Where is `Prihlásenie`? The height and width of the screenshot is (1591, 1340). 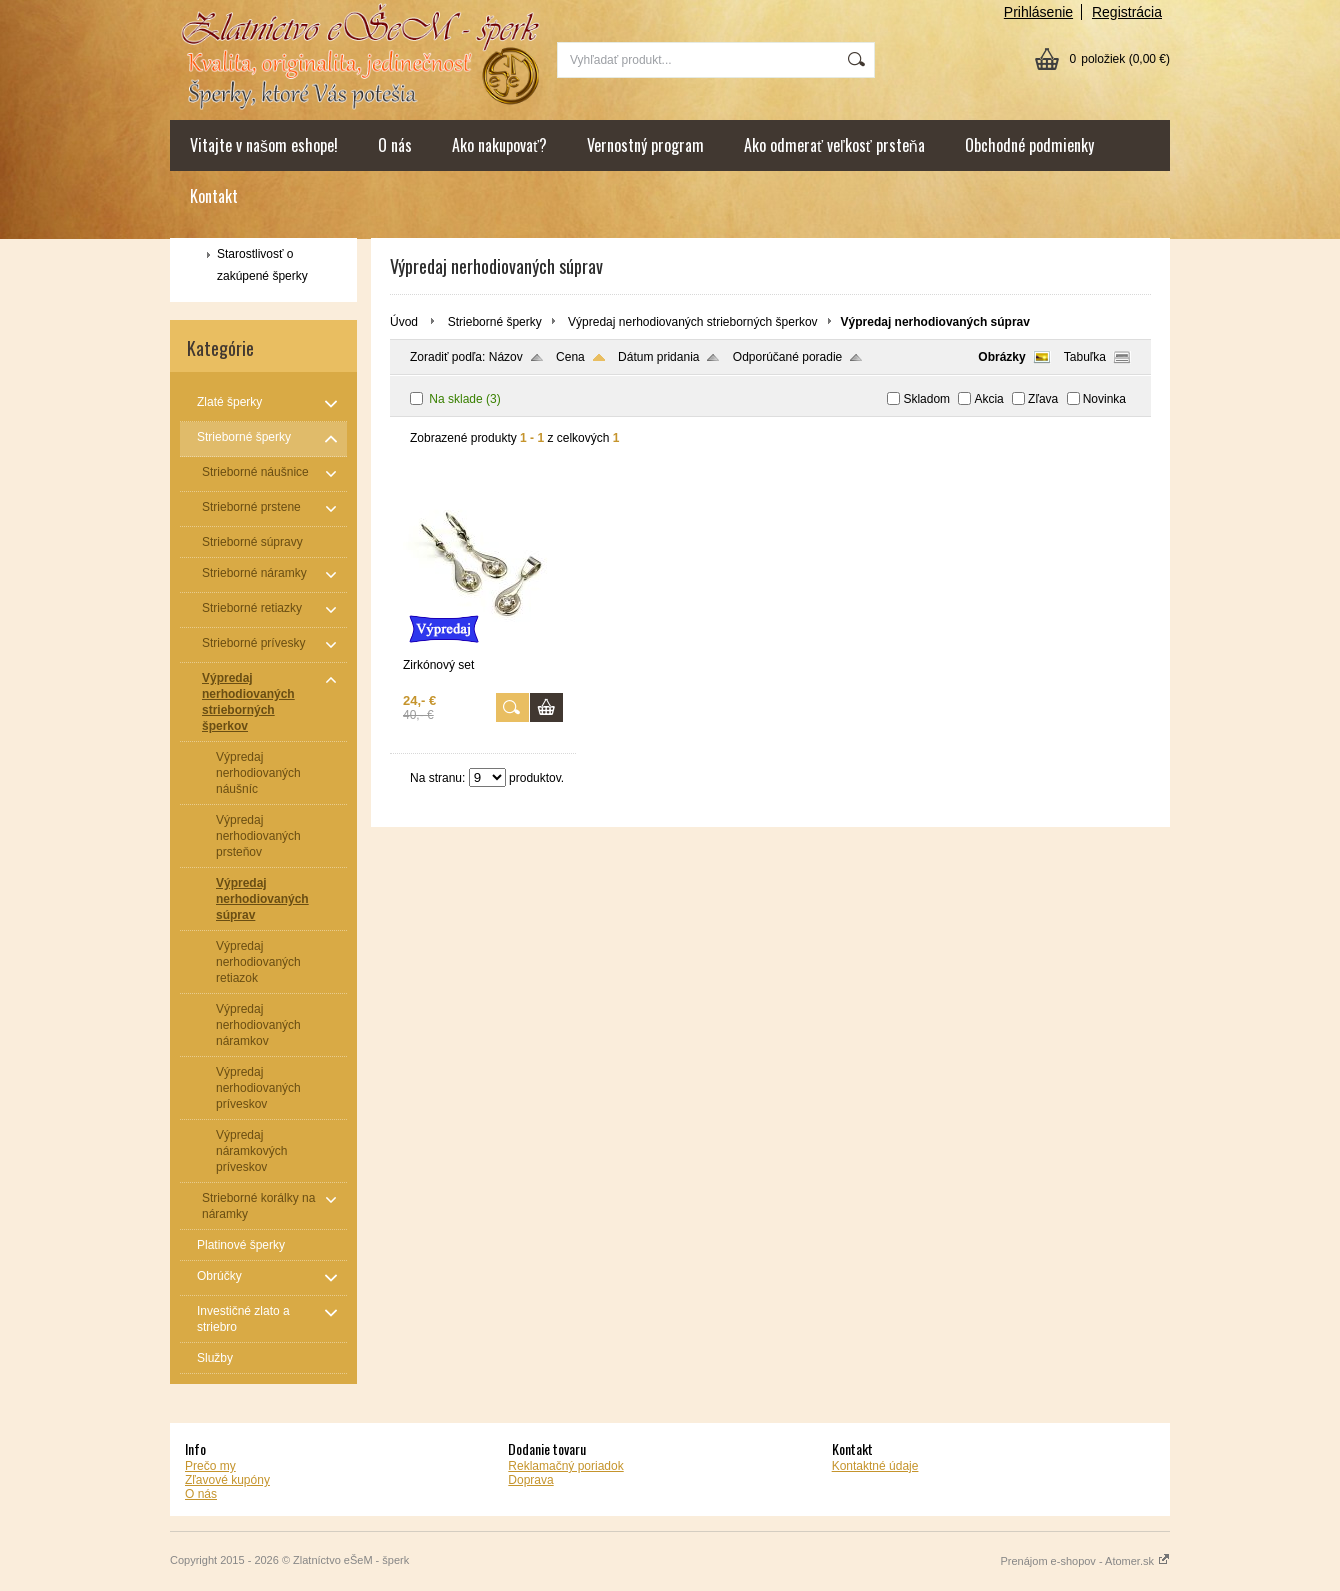
Prihlásenie is located at coordinates (1038, 12).